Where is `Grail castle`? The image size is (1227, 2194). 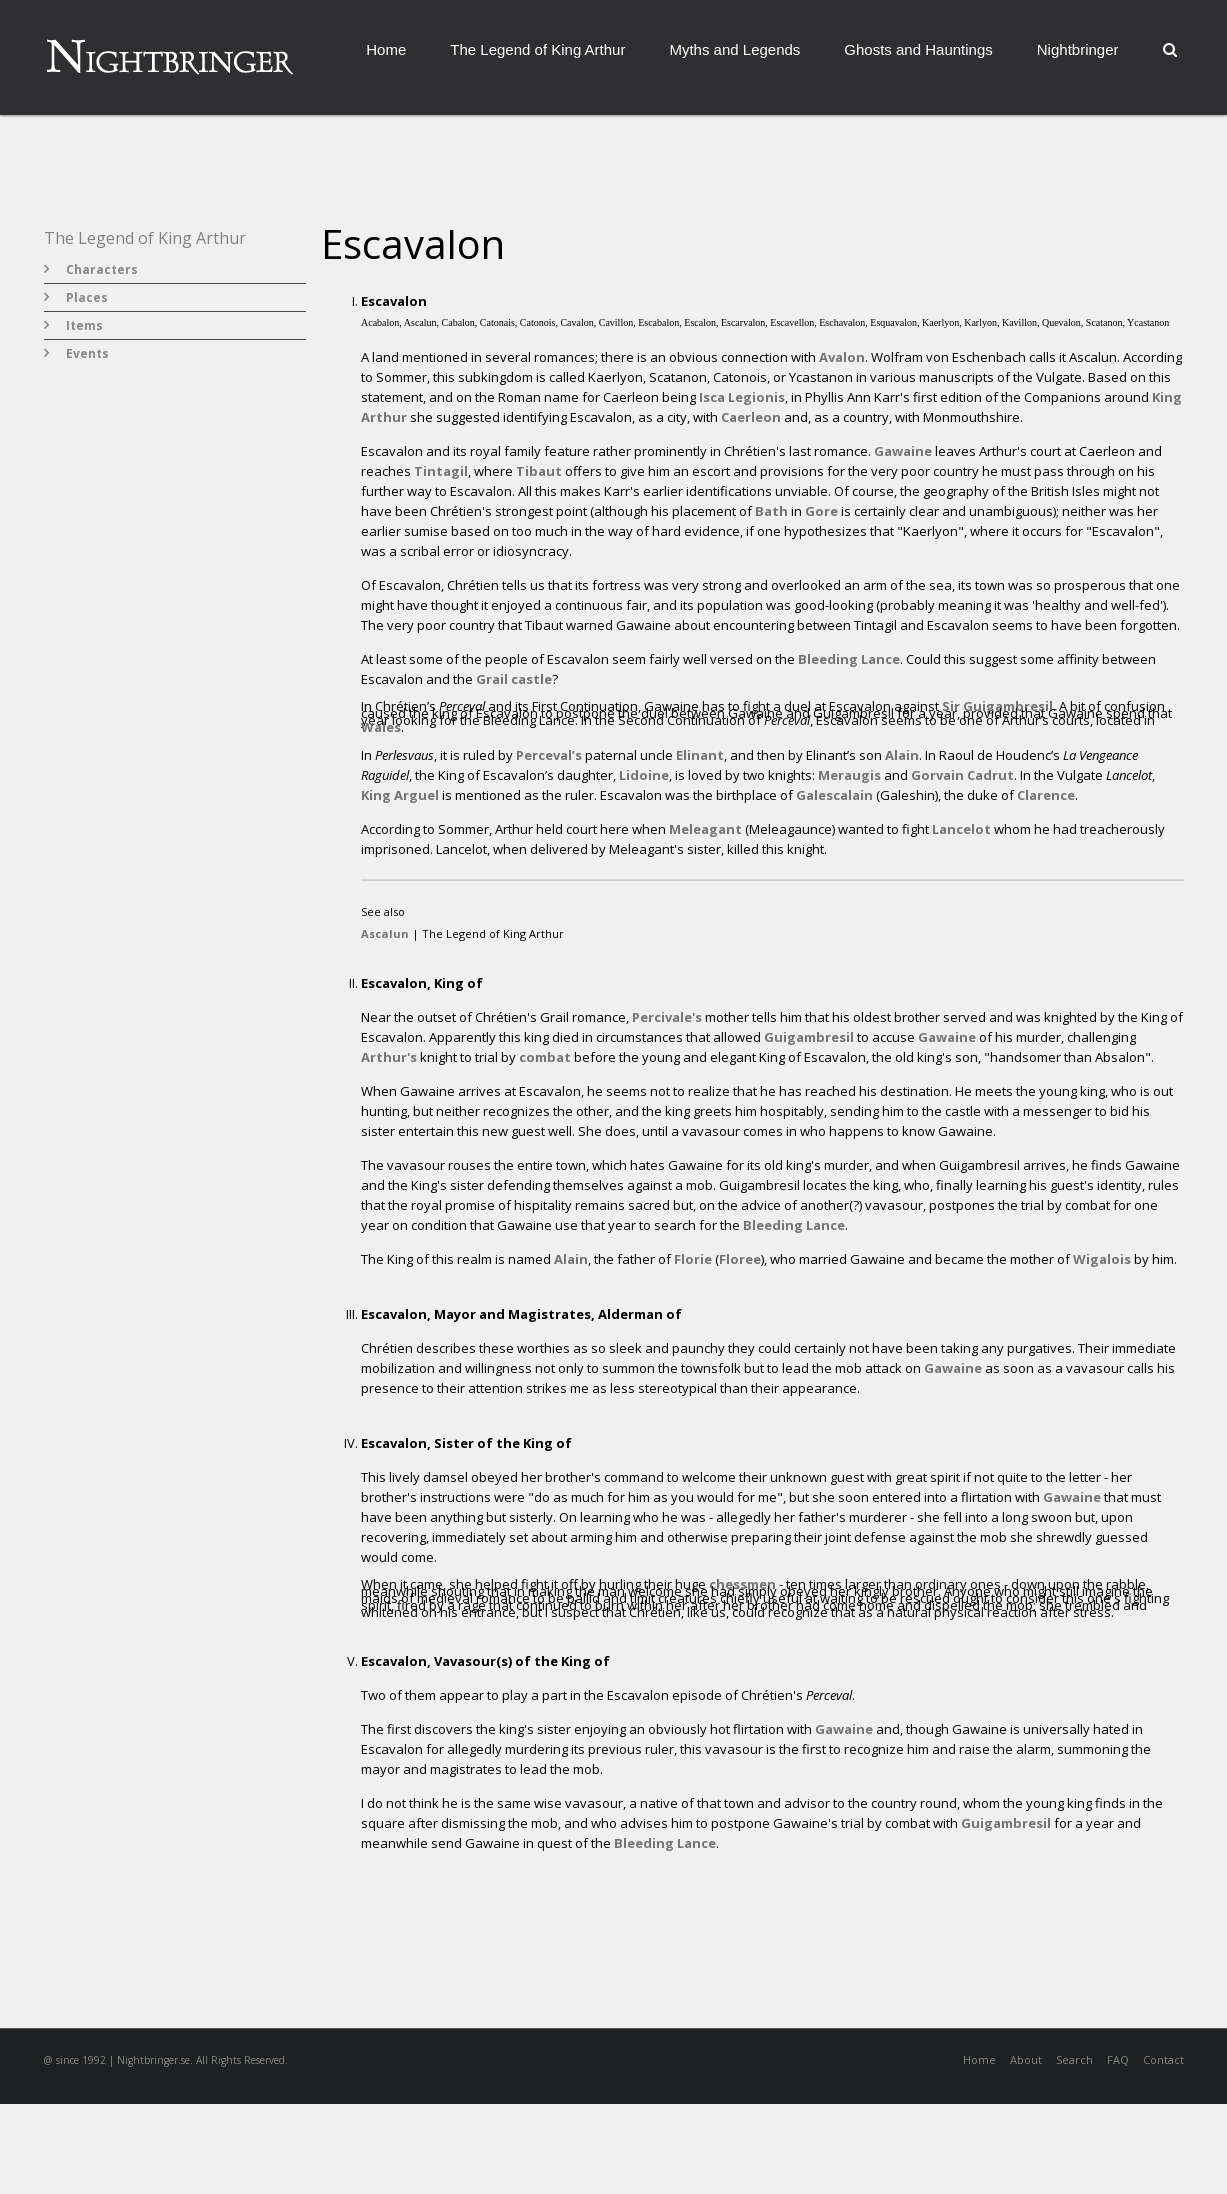
Grail castle is located at coordinates (514, 679).